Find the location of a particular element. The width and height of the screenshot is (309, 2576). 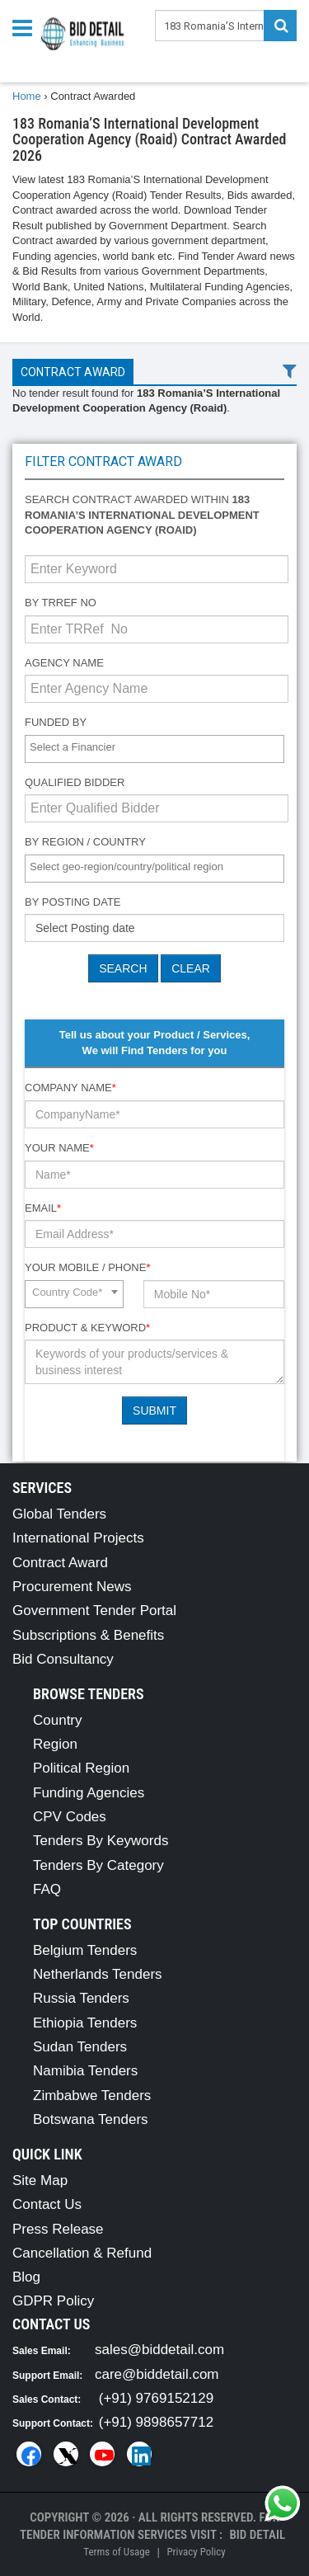

care@biddetail.com is located at coordinates (157, 2374).